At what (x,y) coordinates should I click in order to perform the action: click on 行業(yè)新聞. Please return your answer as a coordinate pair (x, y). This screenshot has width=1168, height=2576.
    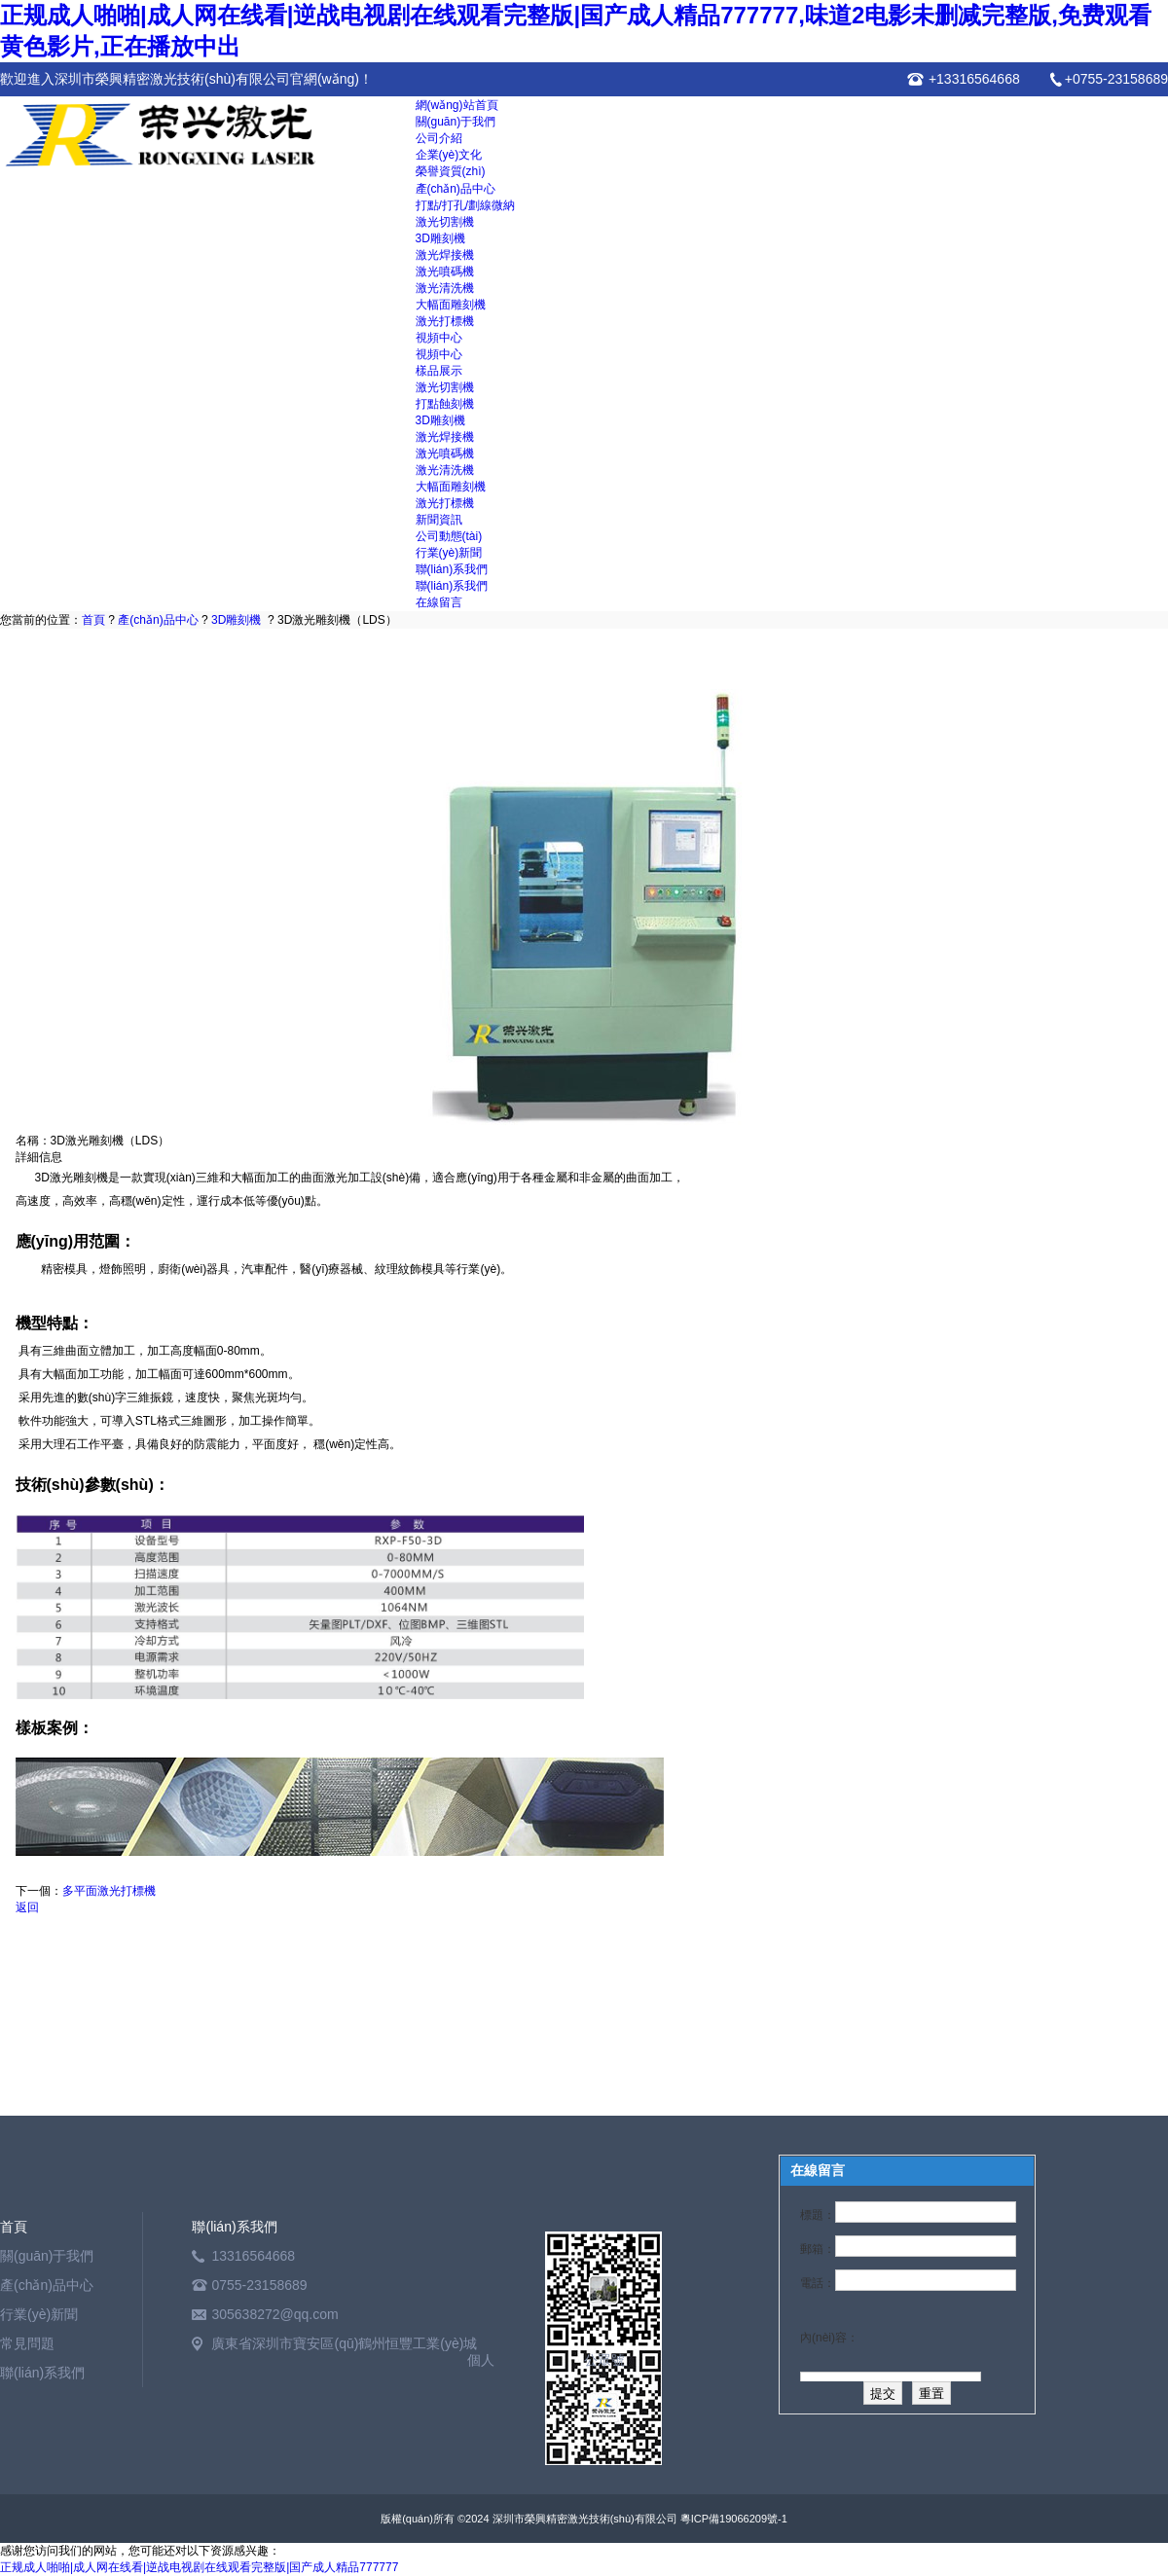
    Looking at the image, I should click on (449, 553).